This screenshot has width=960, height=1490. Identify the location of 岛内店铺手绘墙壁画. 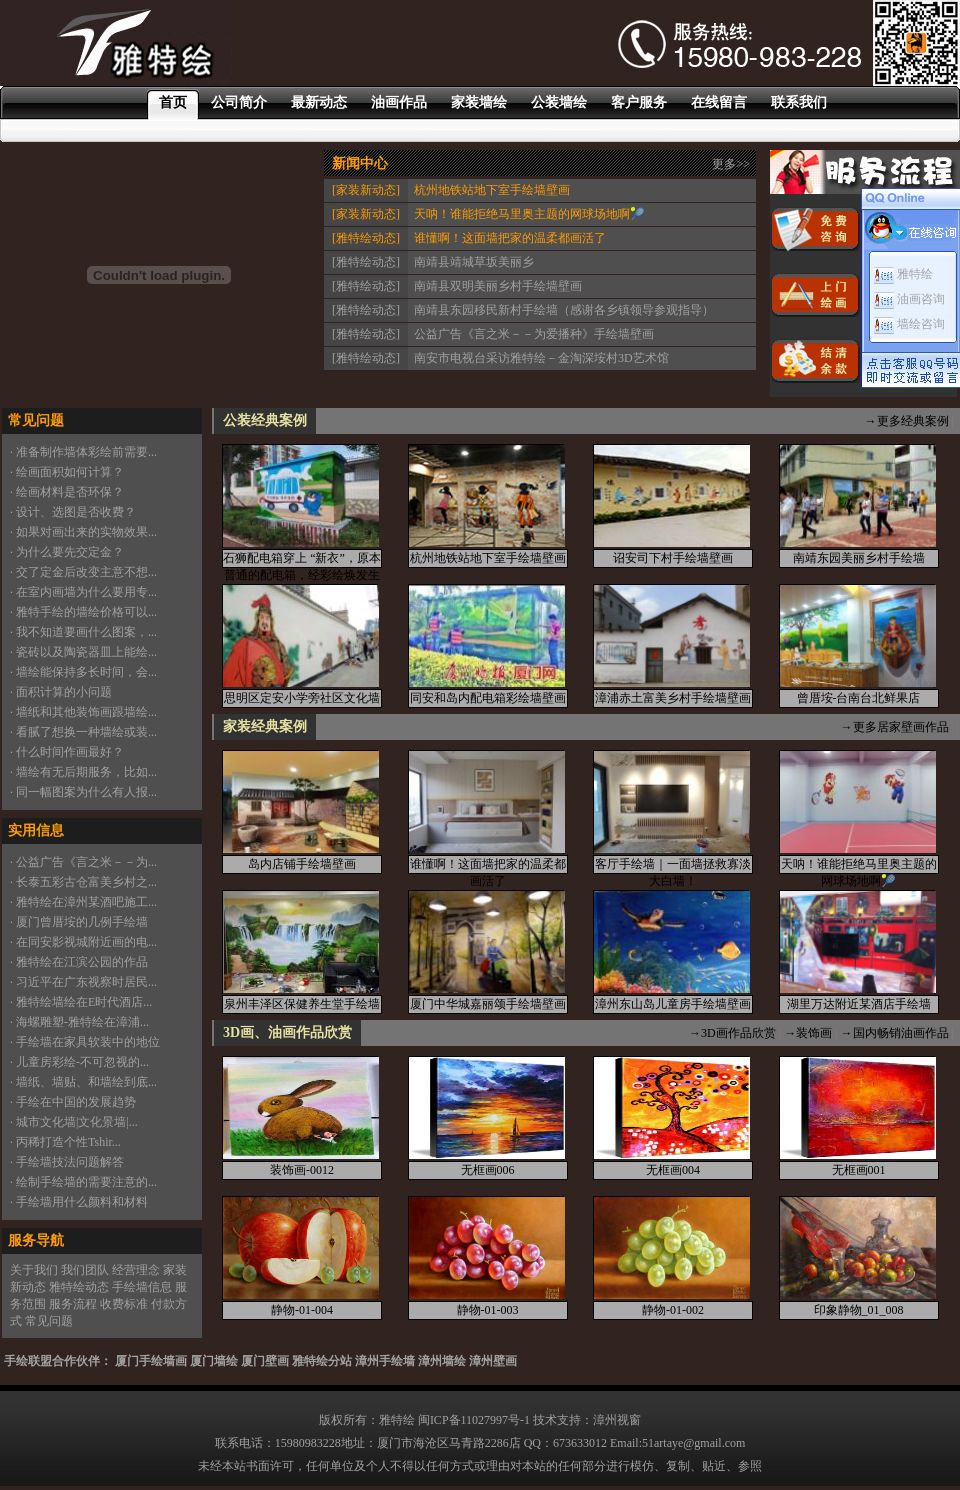
(302, 864).